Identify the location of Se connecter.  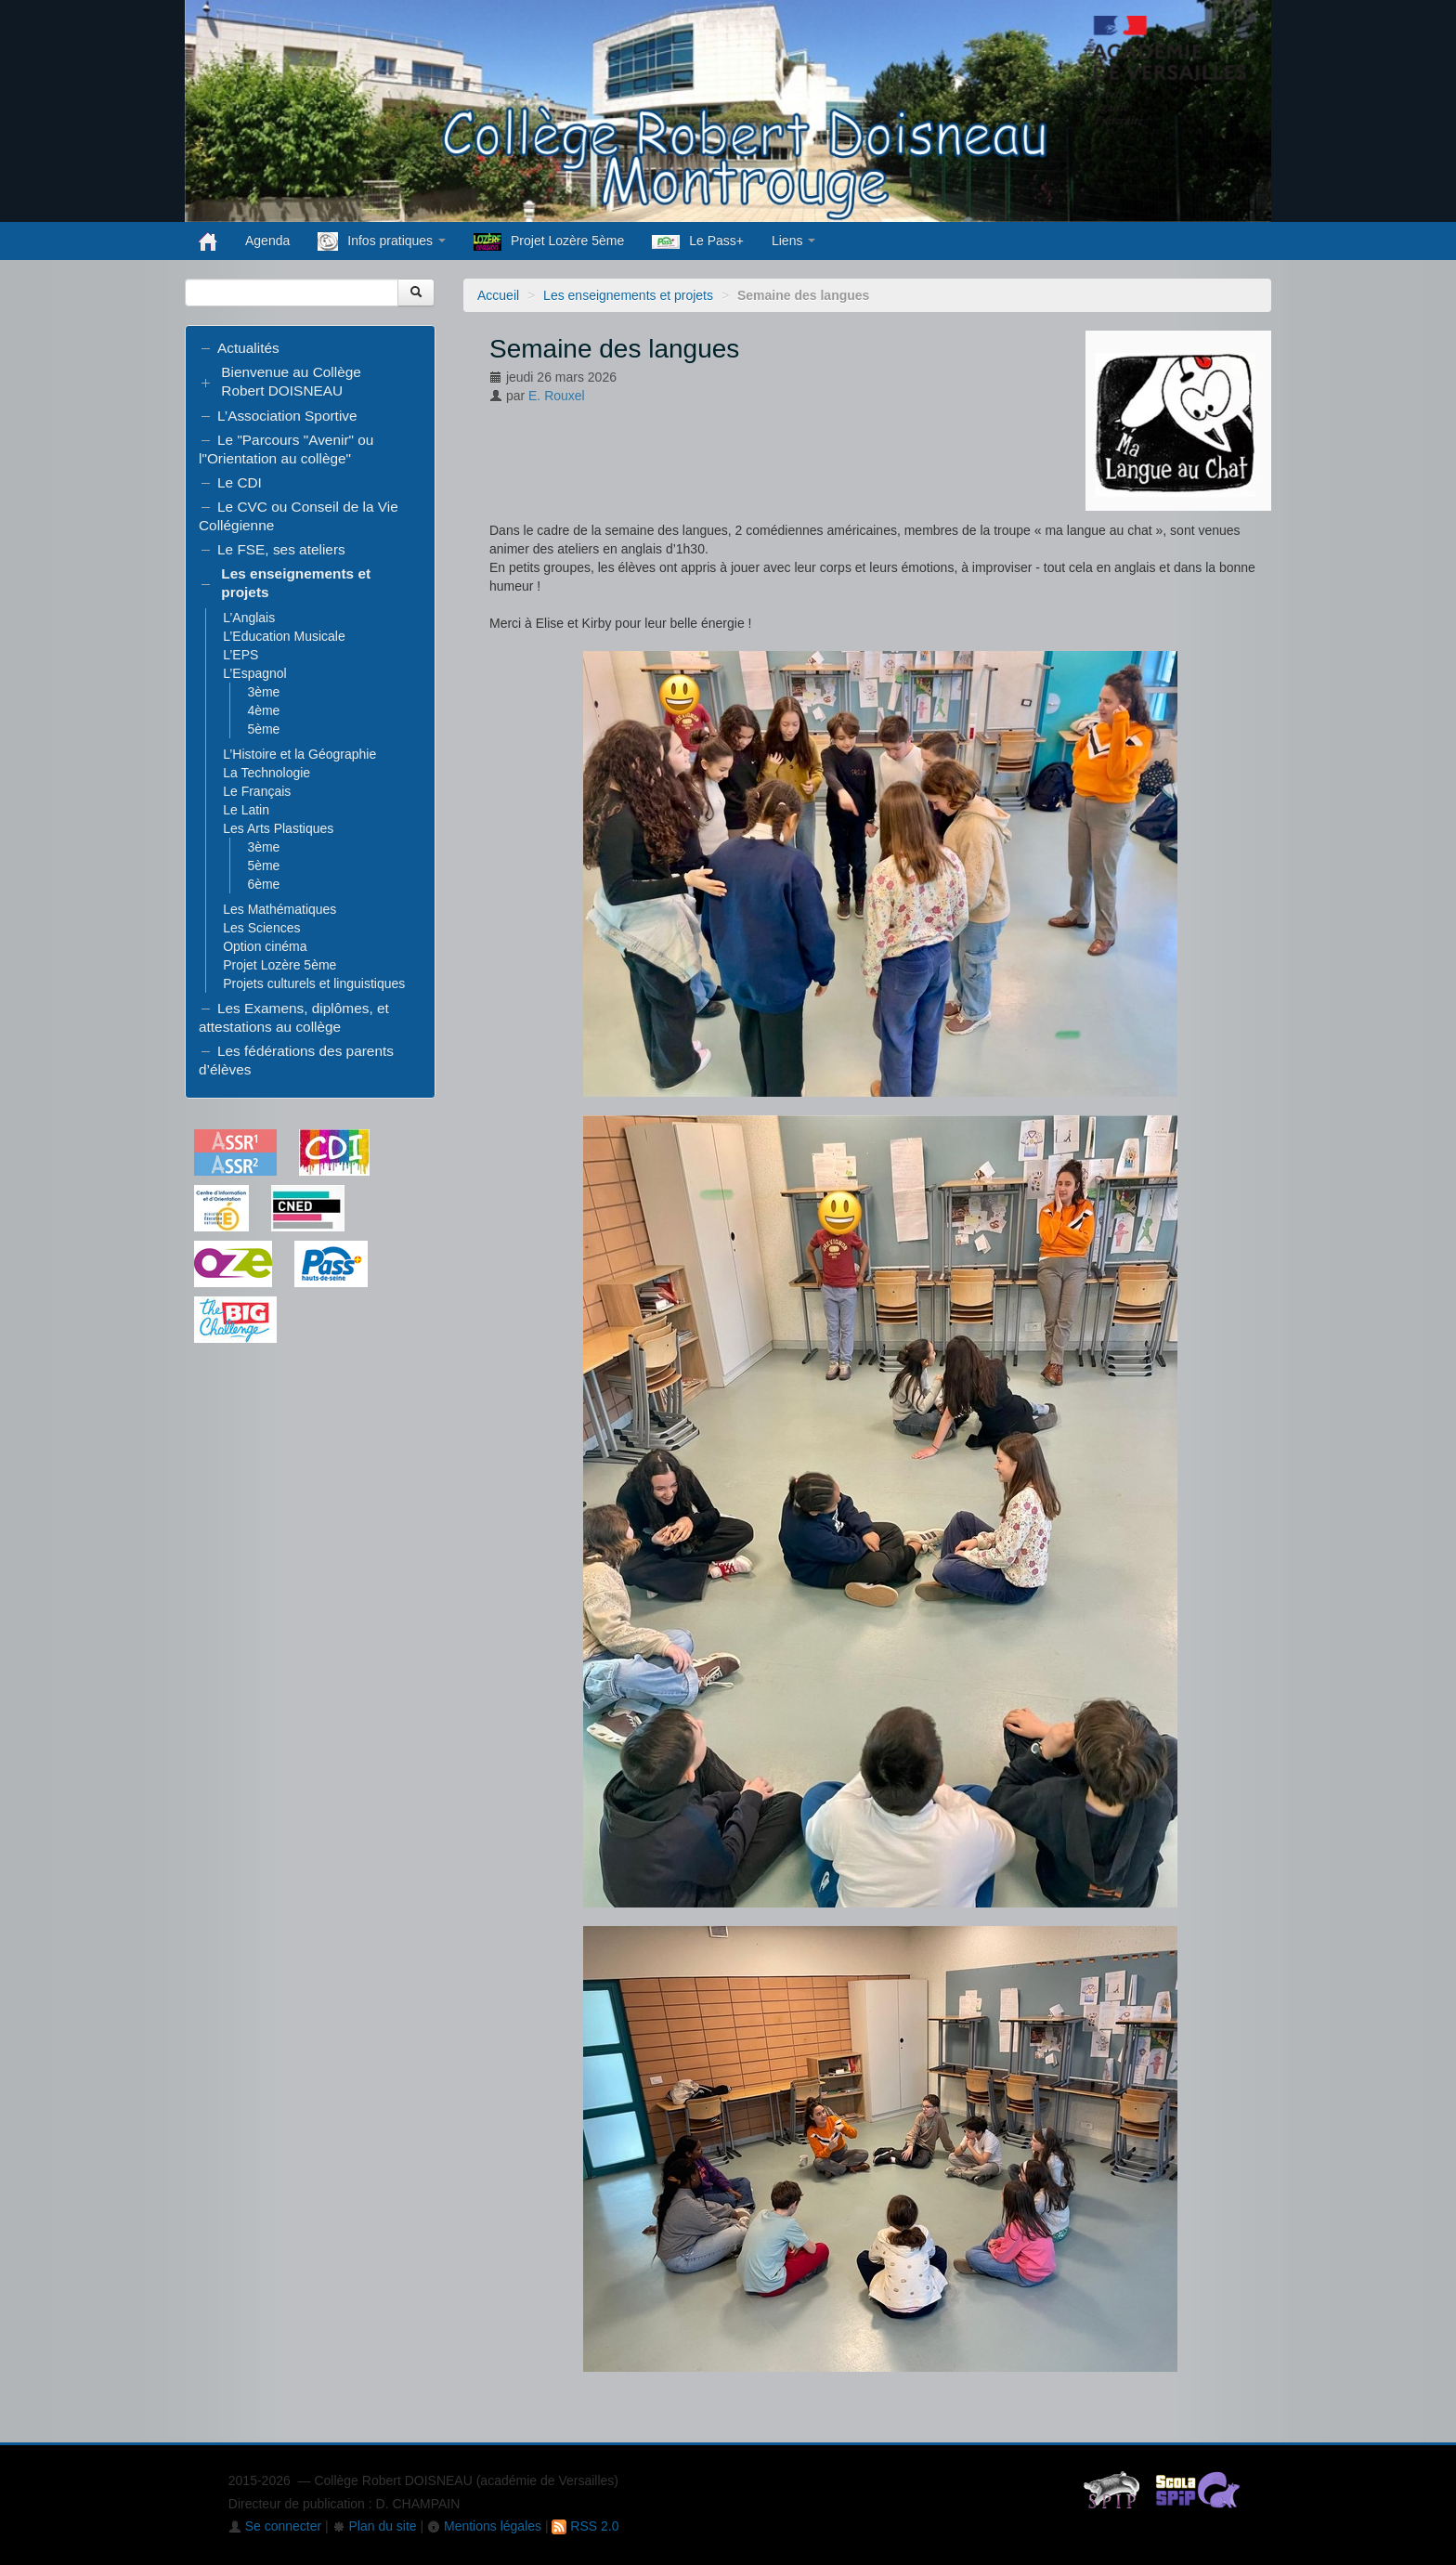
(274, 2526).